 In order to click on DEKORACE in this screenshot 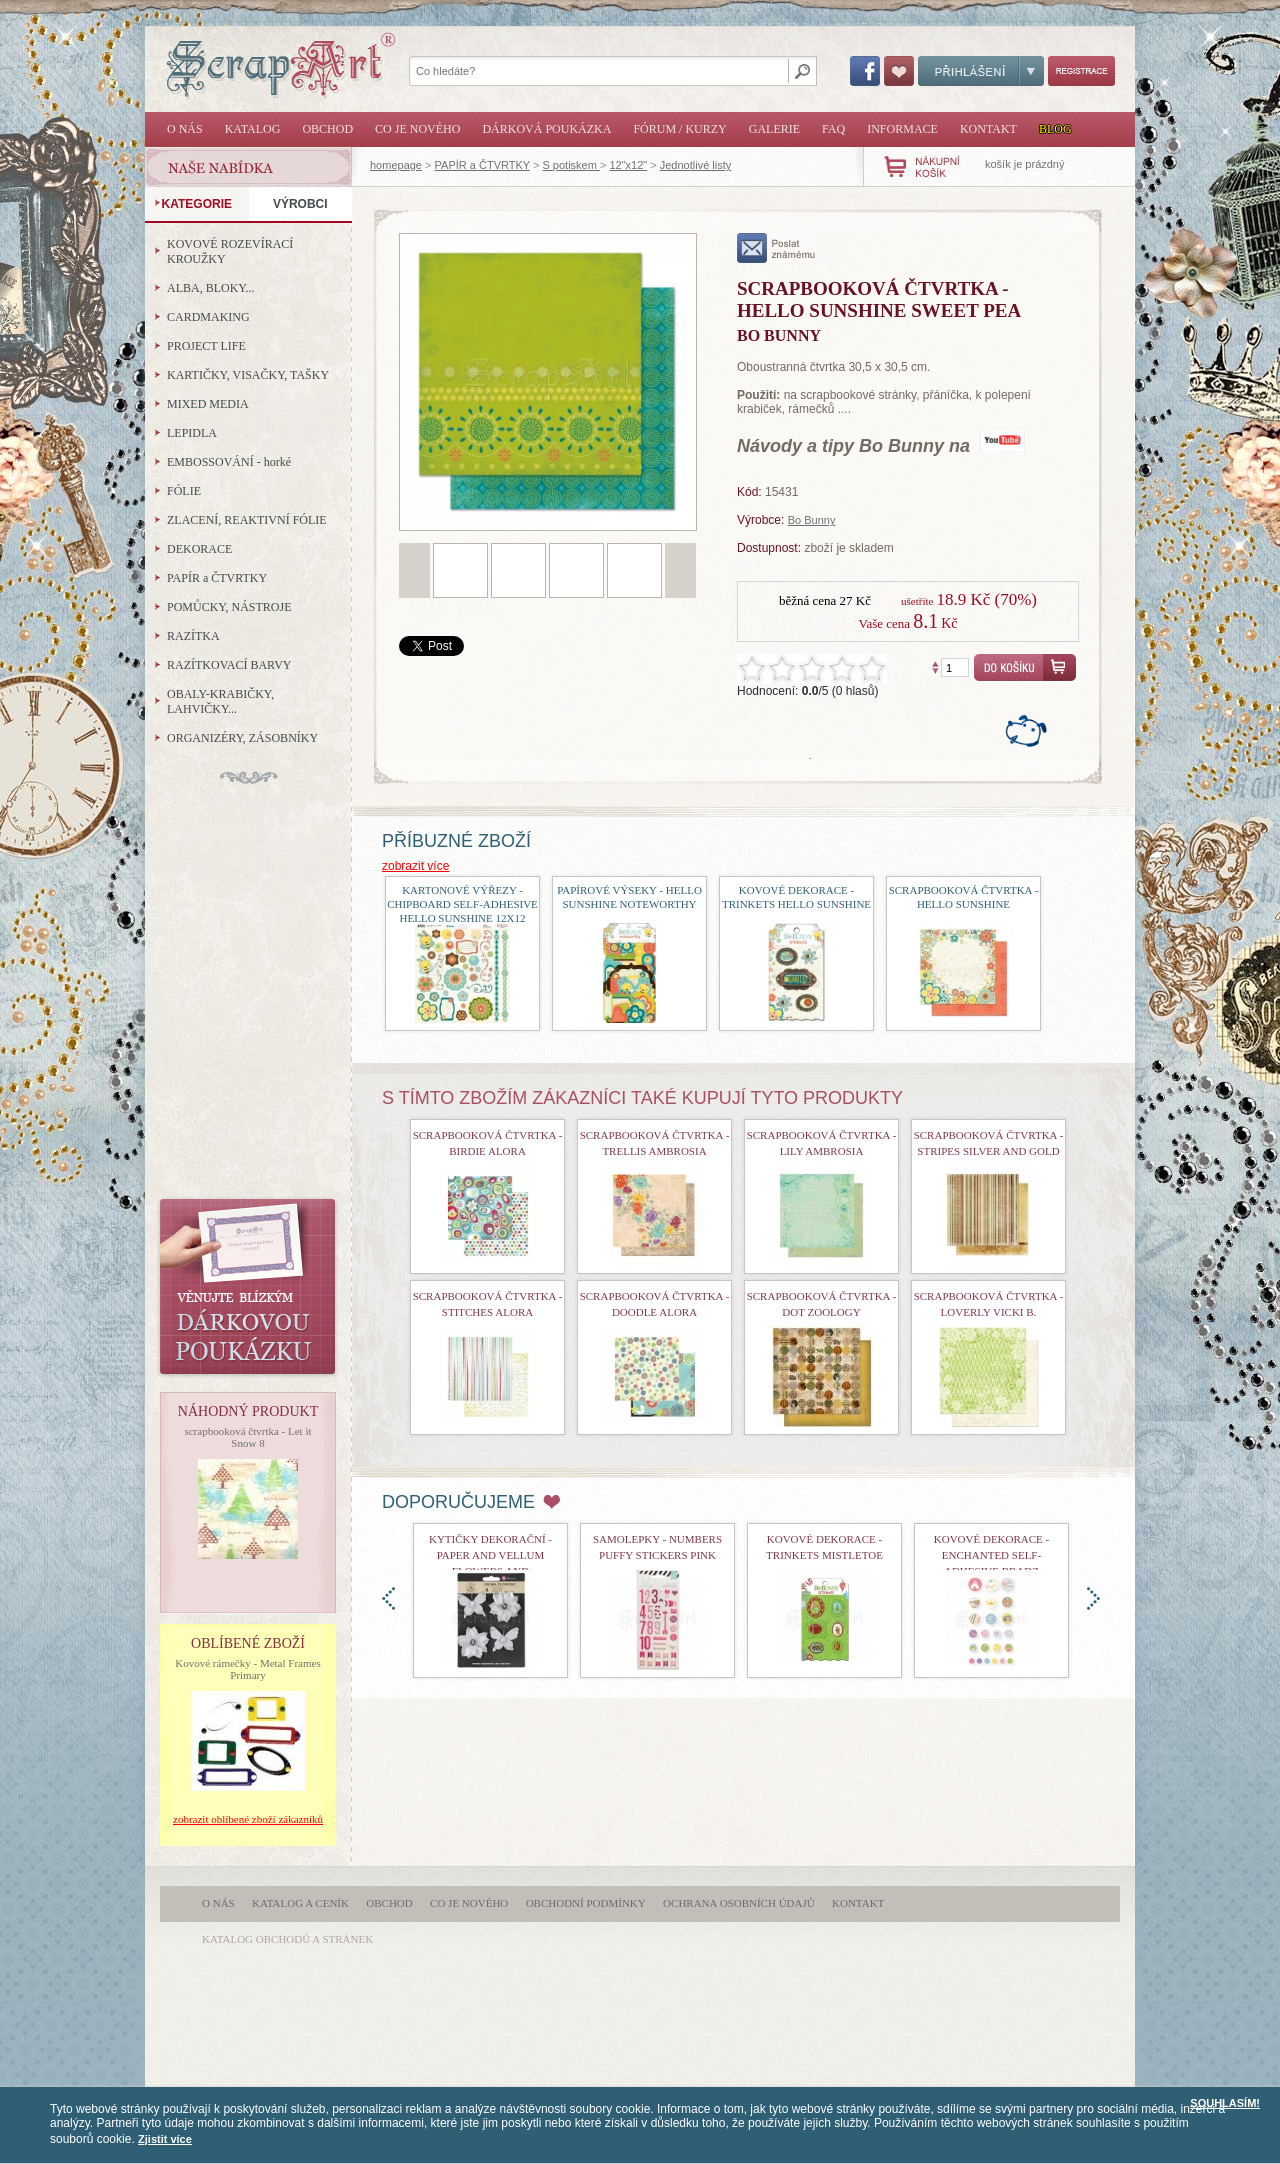, I will do `click(199, 549)`.